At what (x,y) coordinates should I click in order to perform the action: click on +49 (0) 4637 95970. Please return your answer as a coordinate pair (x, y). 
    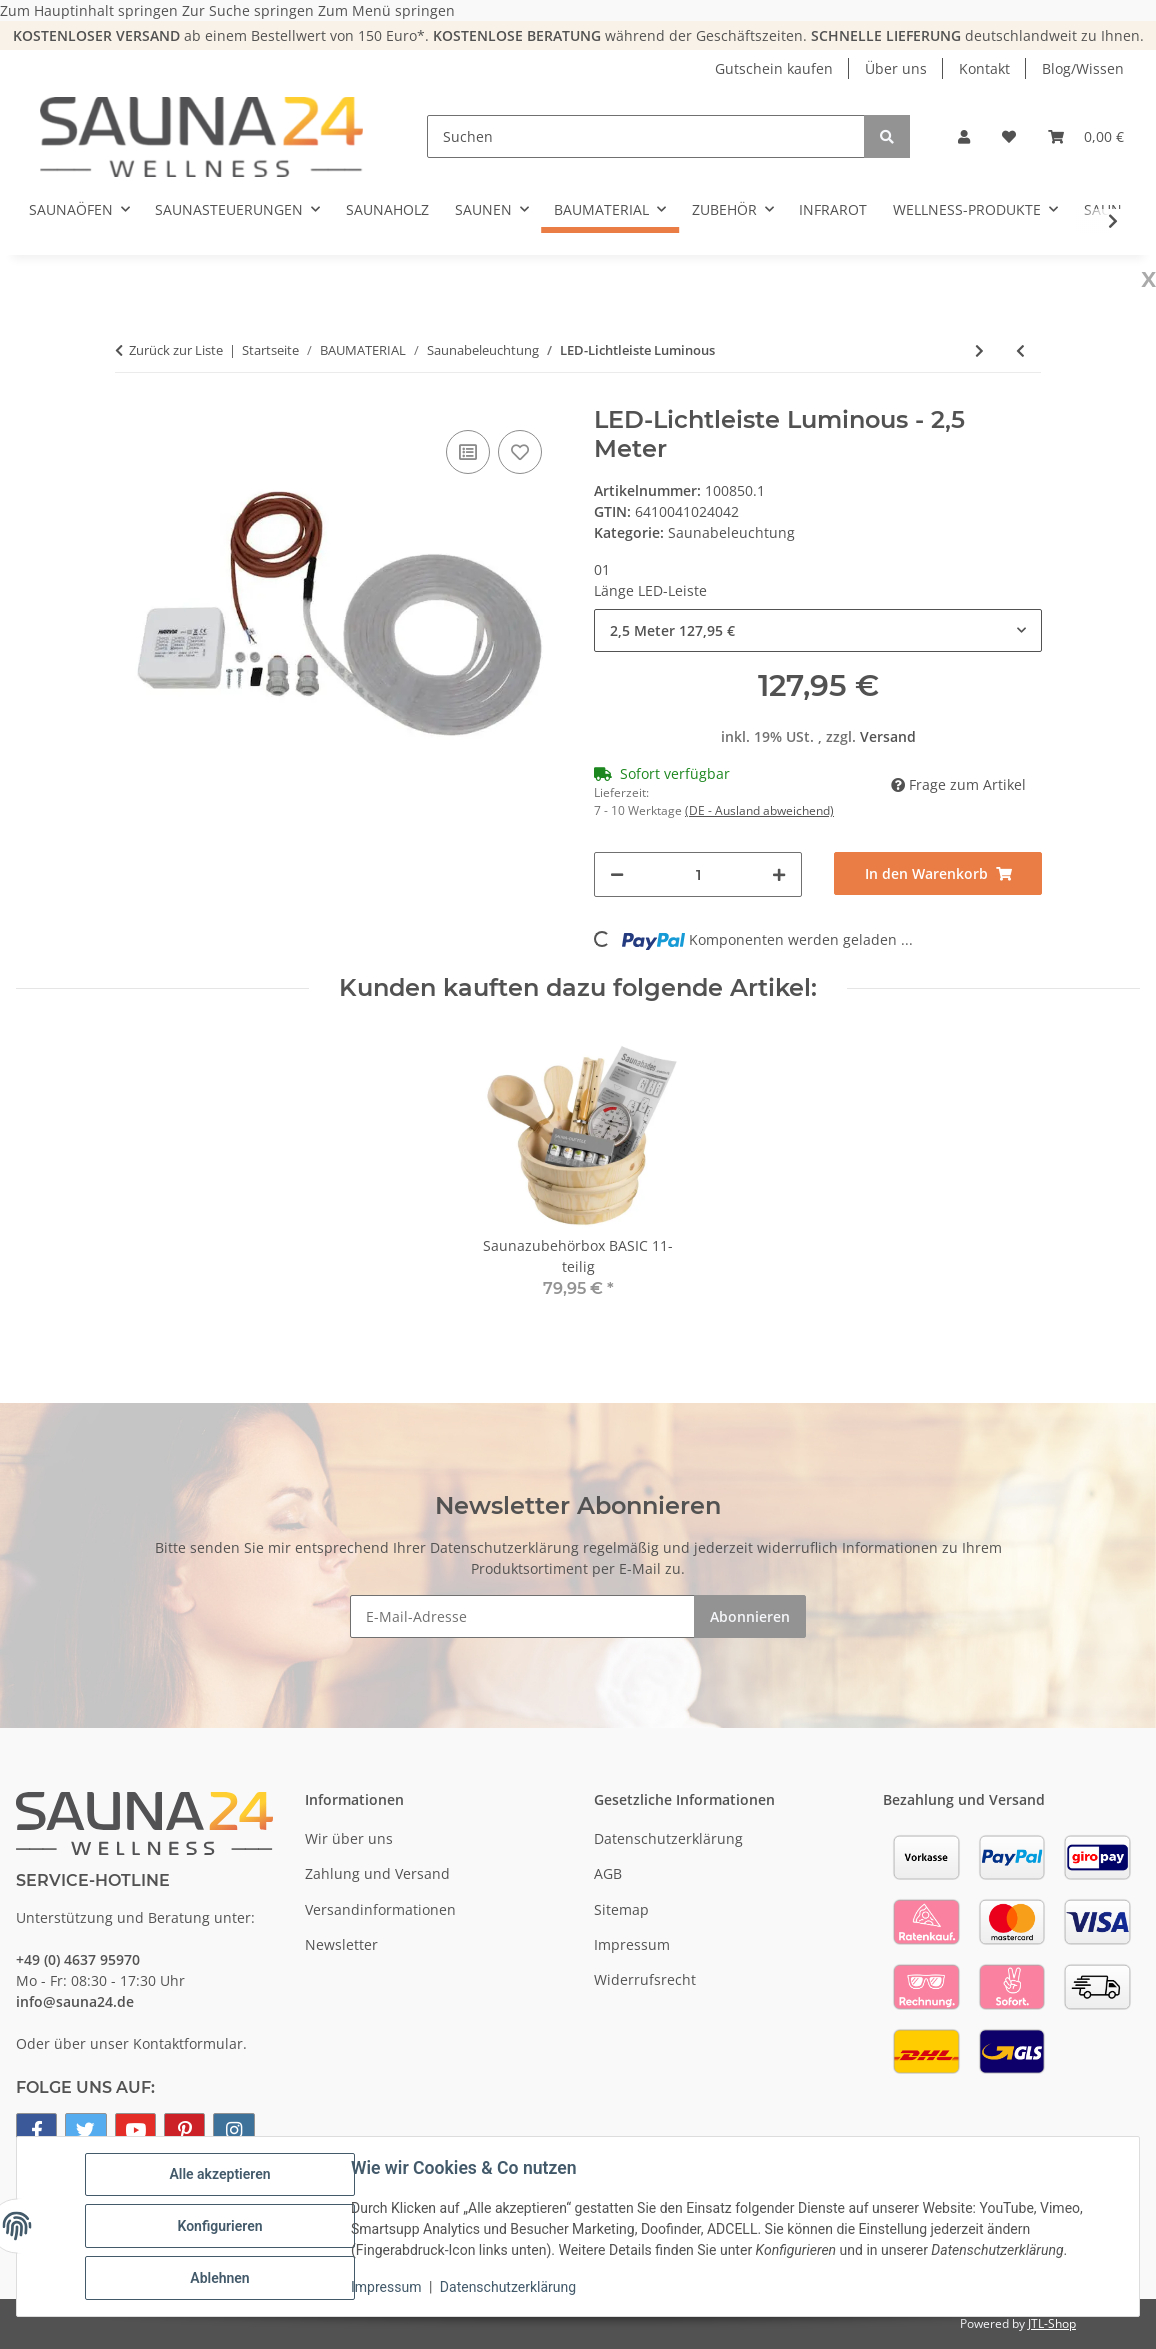
    Looking at the image, I should click on (78, 1959).